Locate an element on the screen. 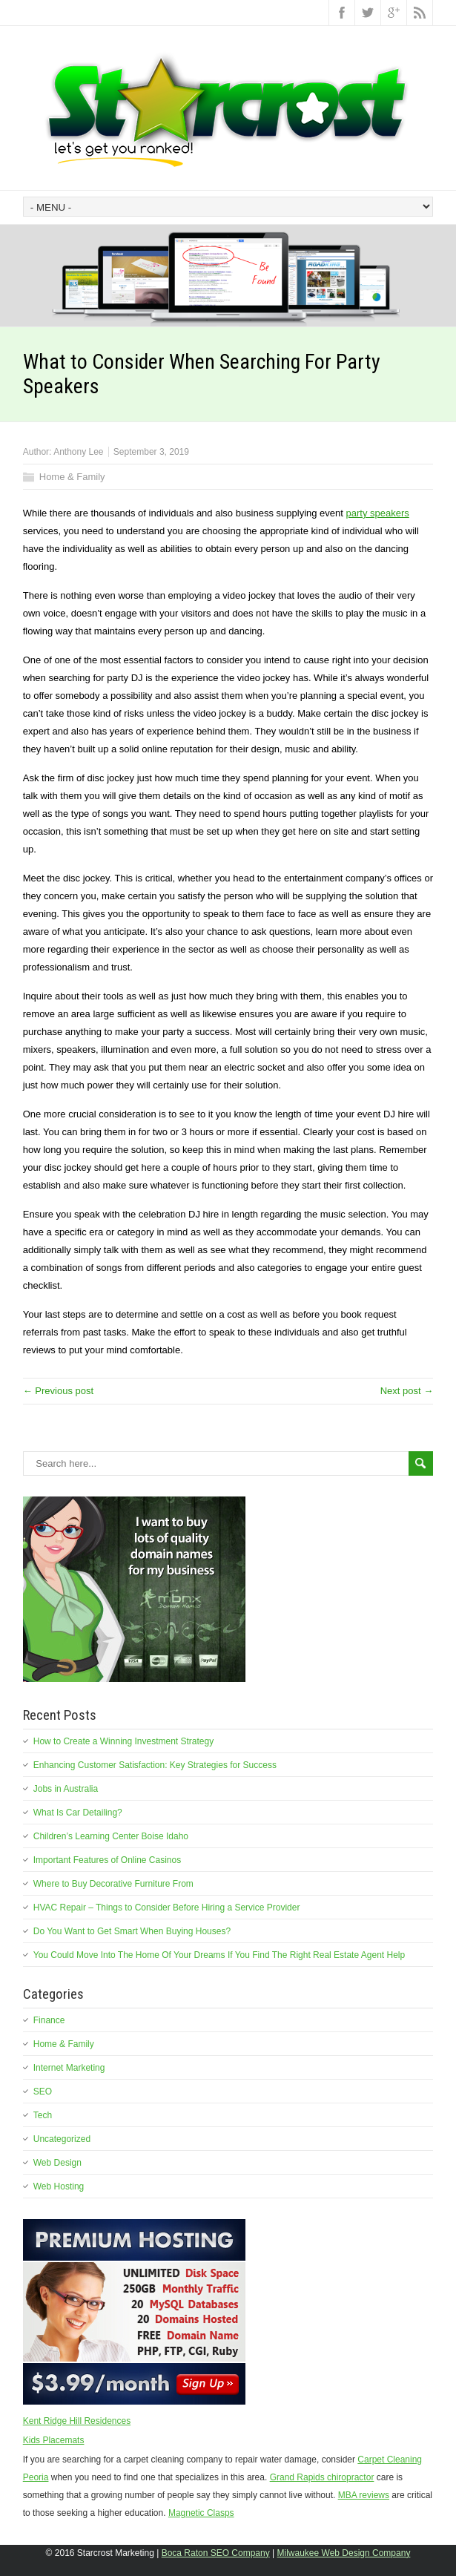 The image size is (456, 2576). Enhancing Customer Satisfaction: Key Strategies for Success is located at coordinates (155, 1765).